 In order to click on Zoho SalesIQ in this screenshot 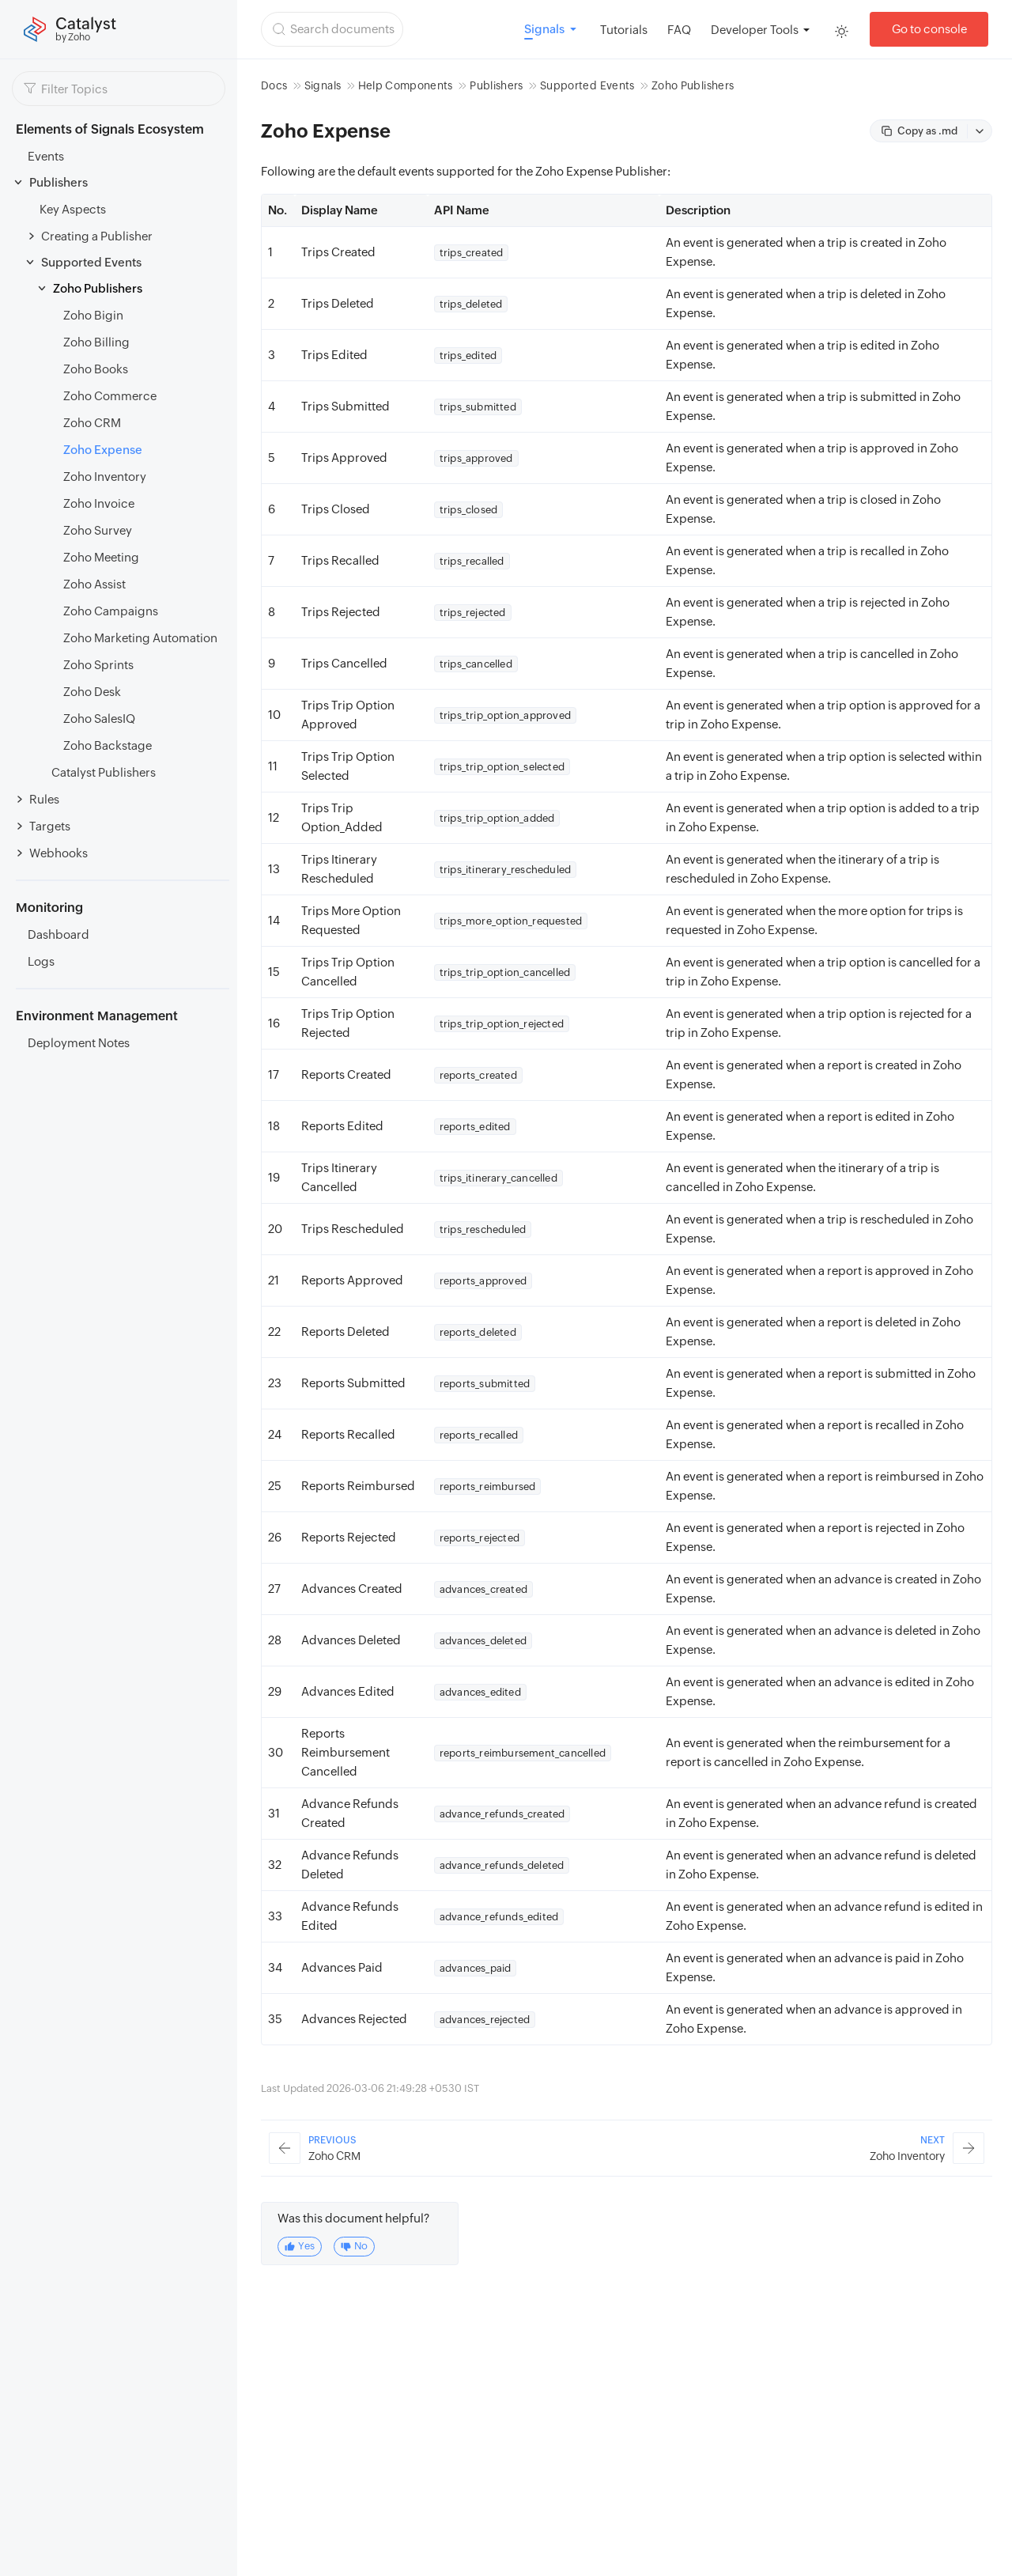, I will do `click(99, 718)`.